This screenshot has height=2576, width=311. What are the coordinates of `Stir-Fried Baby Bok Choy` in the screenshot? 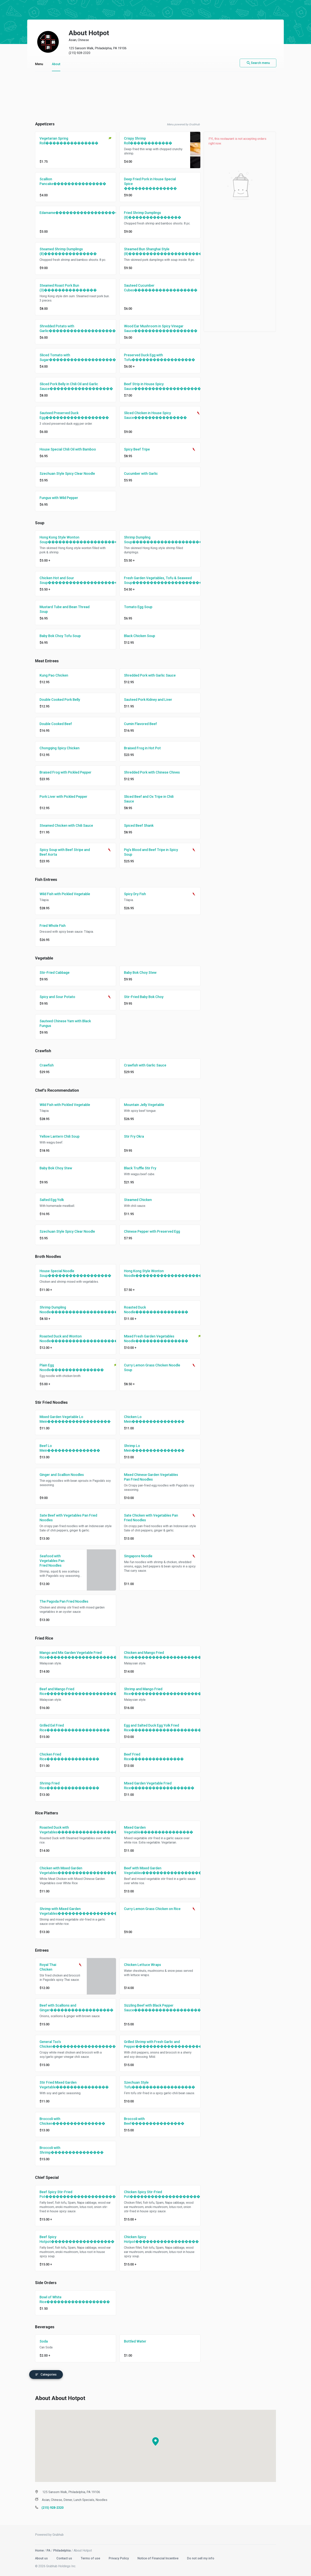 It's located at (140, 997).